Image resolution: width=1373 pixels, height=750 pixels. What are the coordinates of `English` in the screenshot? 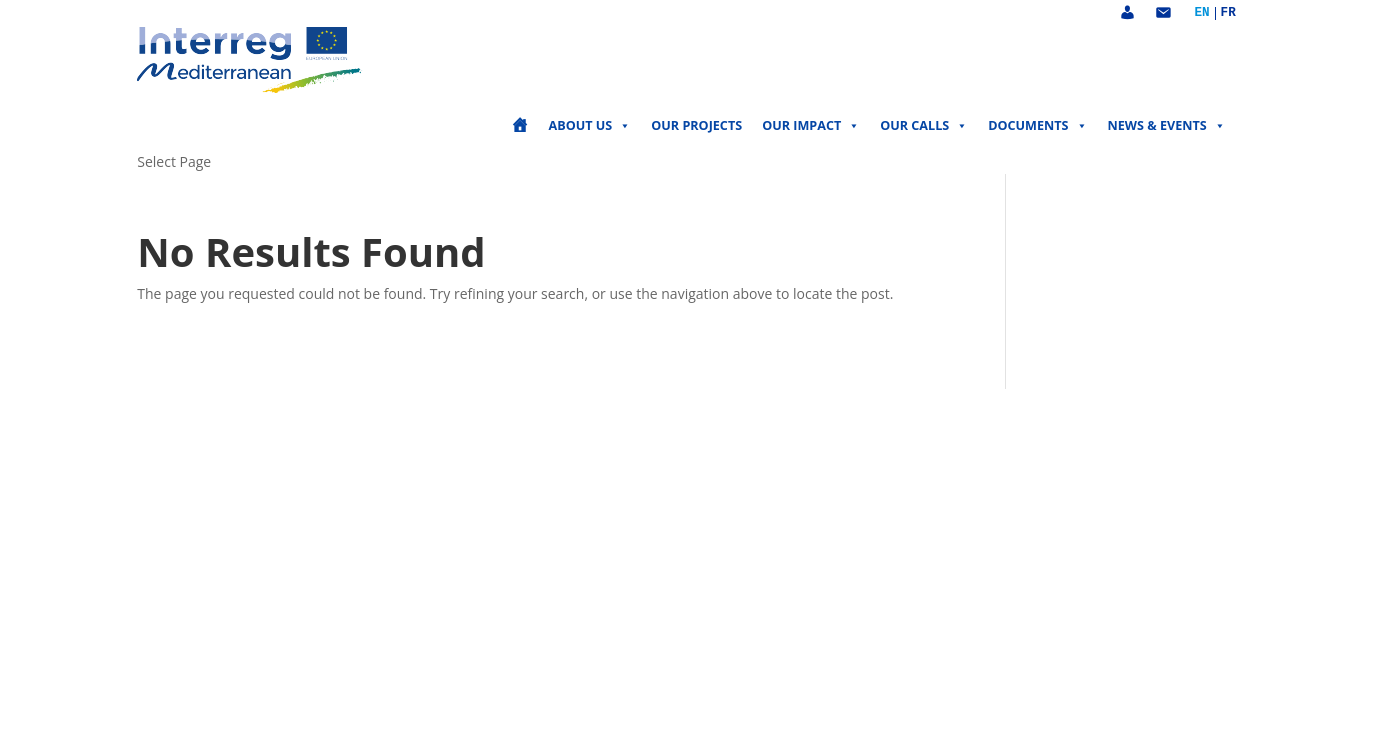 It's located at (1201, 13).